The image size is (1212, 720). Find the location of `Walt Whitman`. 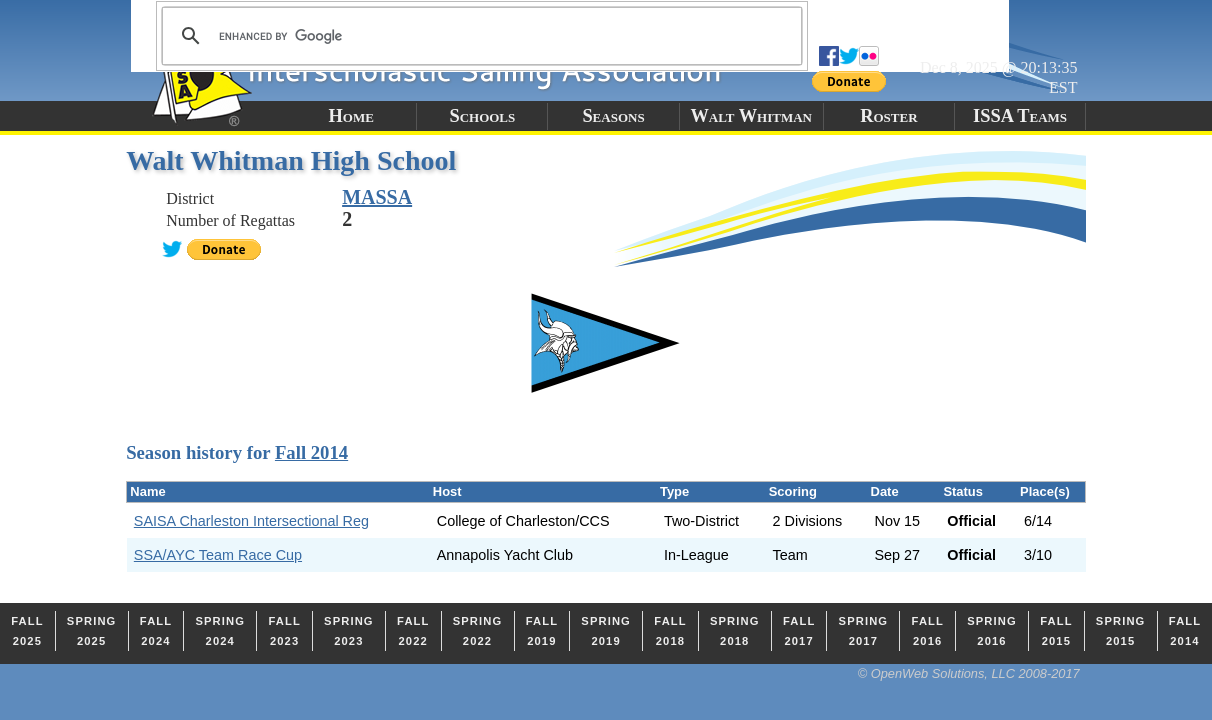

Walt Whitman is located at coordinates (750, 116).